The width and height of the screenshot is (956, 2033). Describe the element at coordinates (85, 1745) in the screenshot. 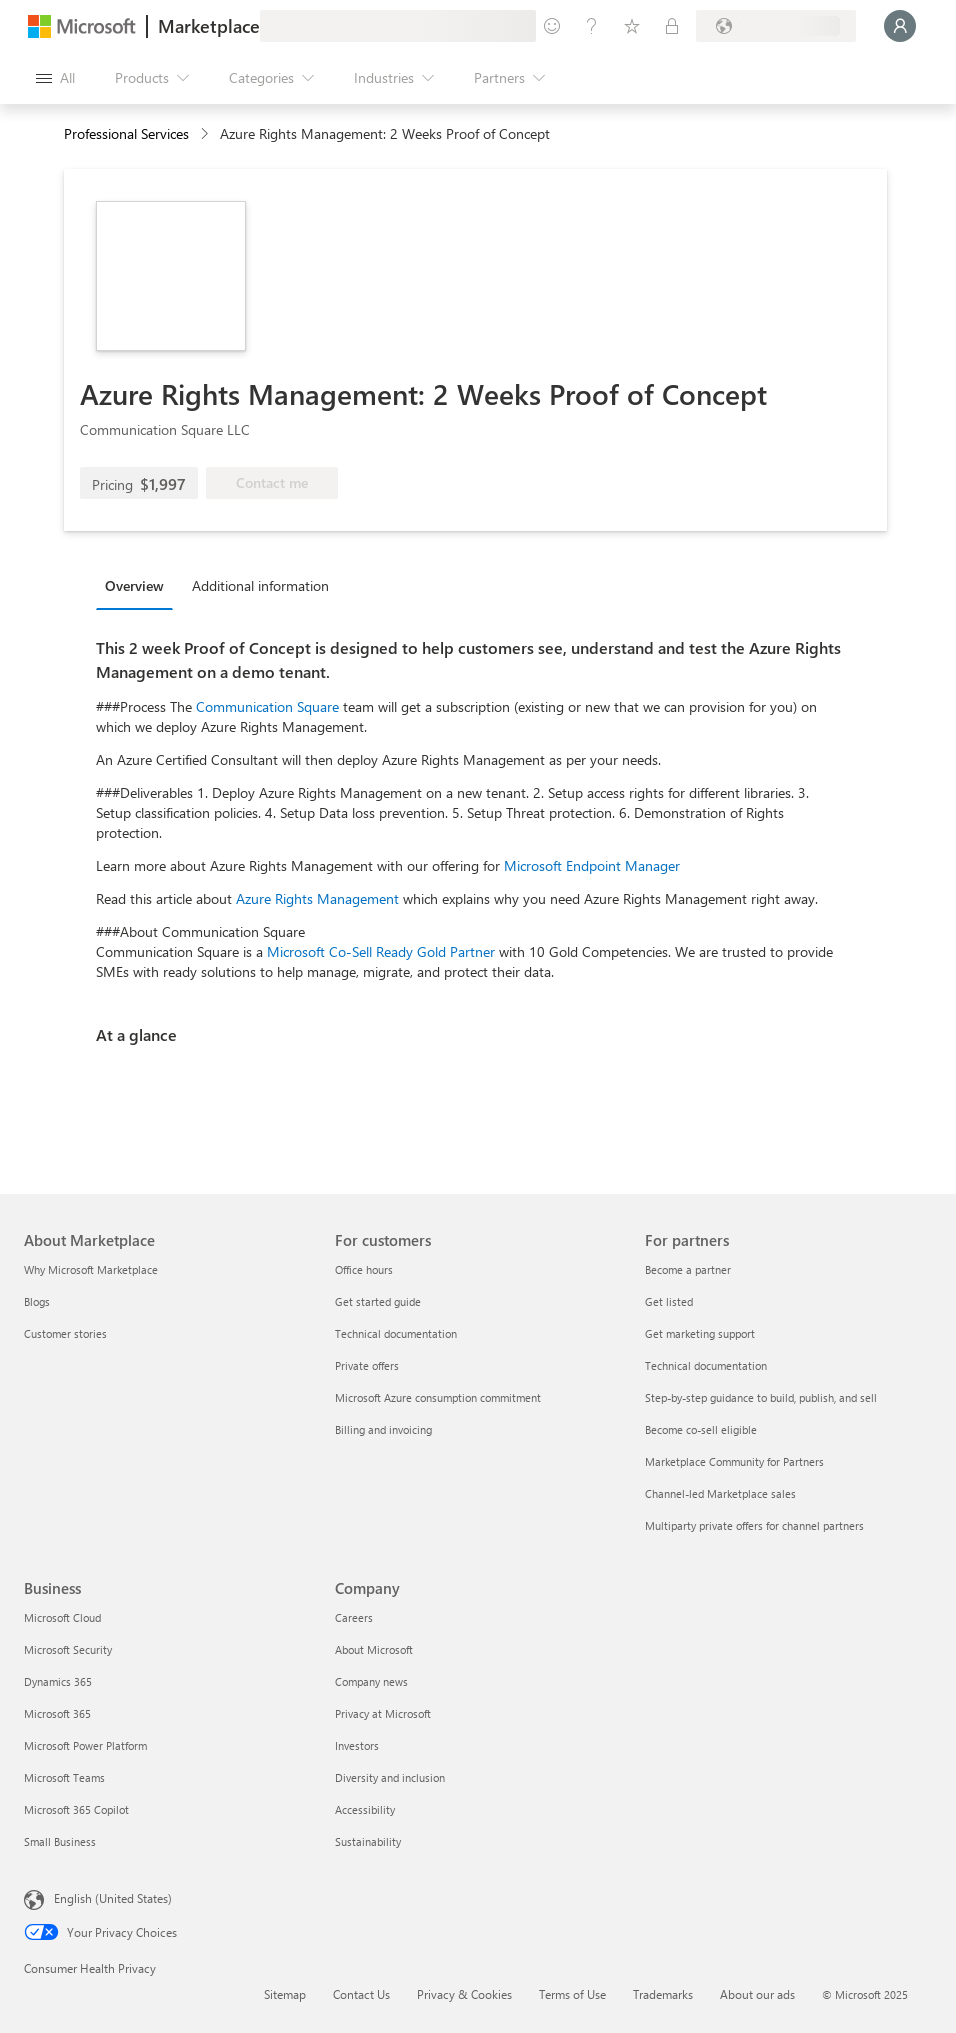

I see `Microsoft Power Platform [Microsoft Power Platform Business]` at that location.